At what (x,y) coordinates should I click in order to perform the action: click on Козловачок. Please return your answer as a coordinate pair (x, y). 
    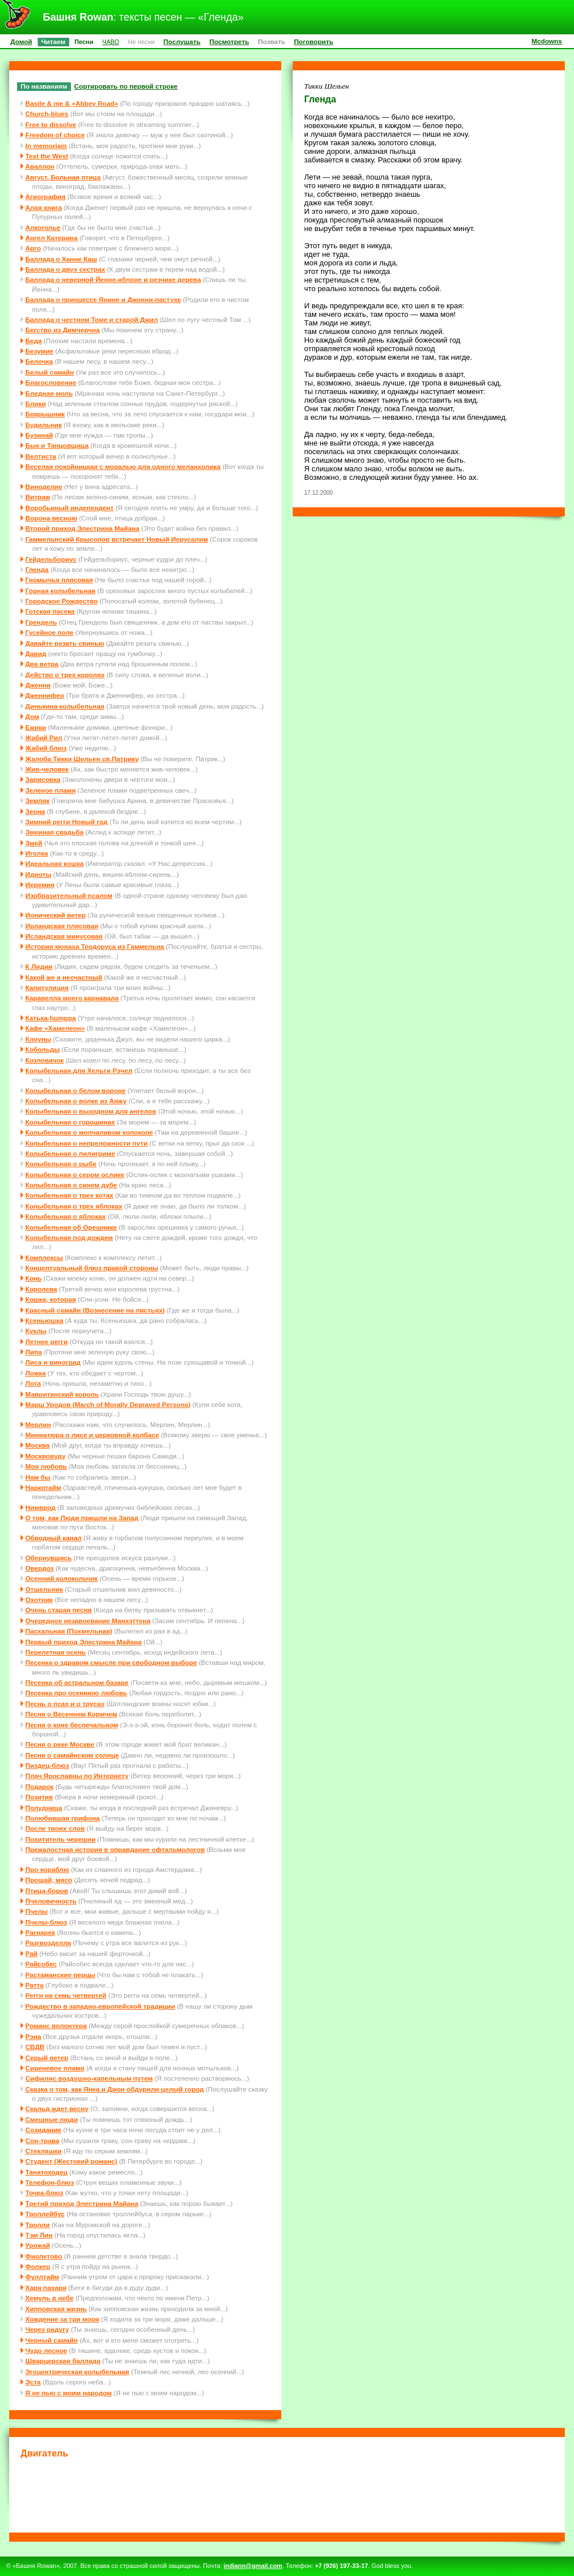
    Looking at the image, I should click on (44, 1060).